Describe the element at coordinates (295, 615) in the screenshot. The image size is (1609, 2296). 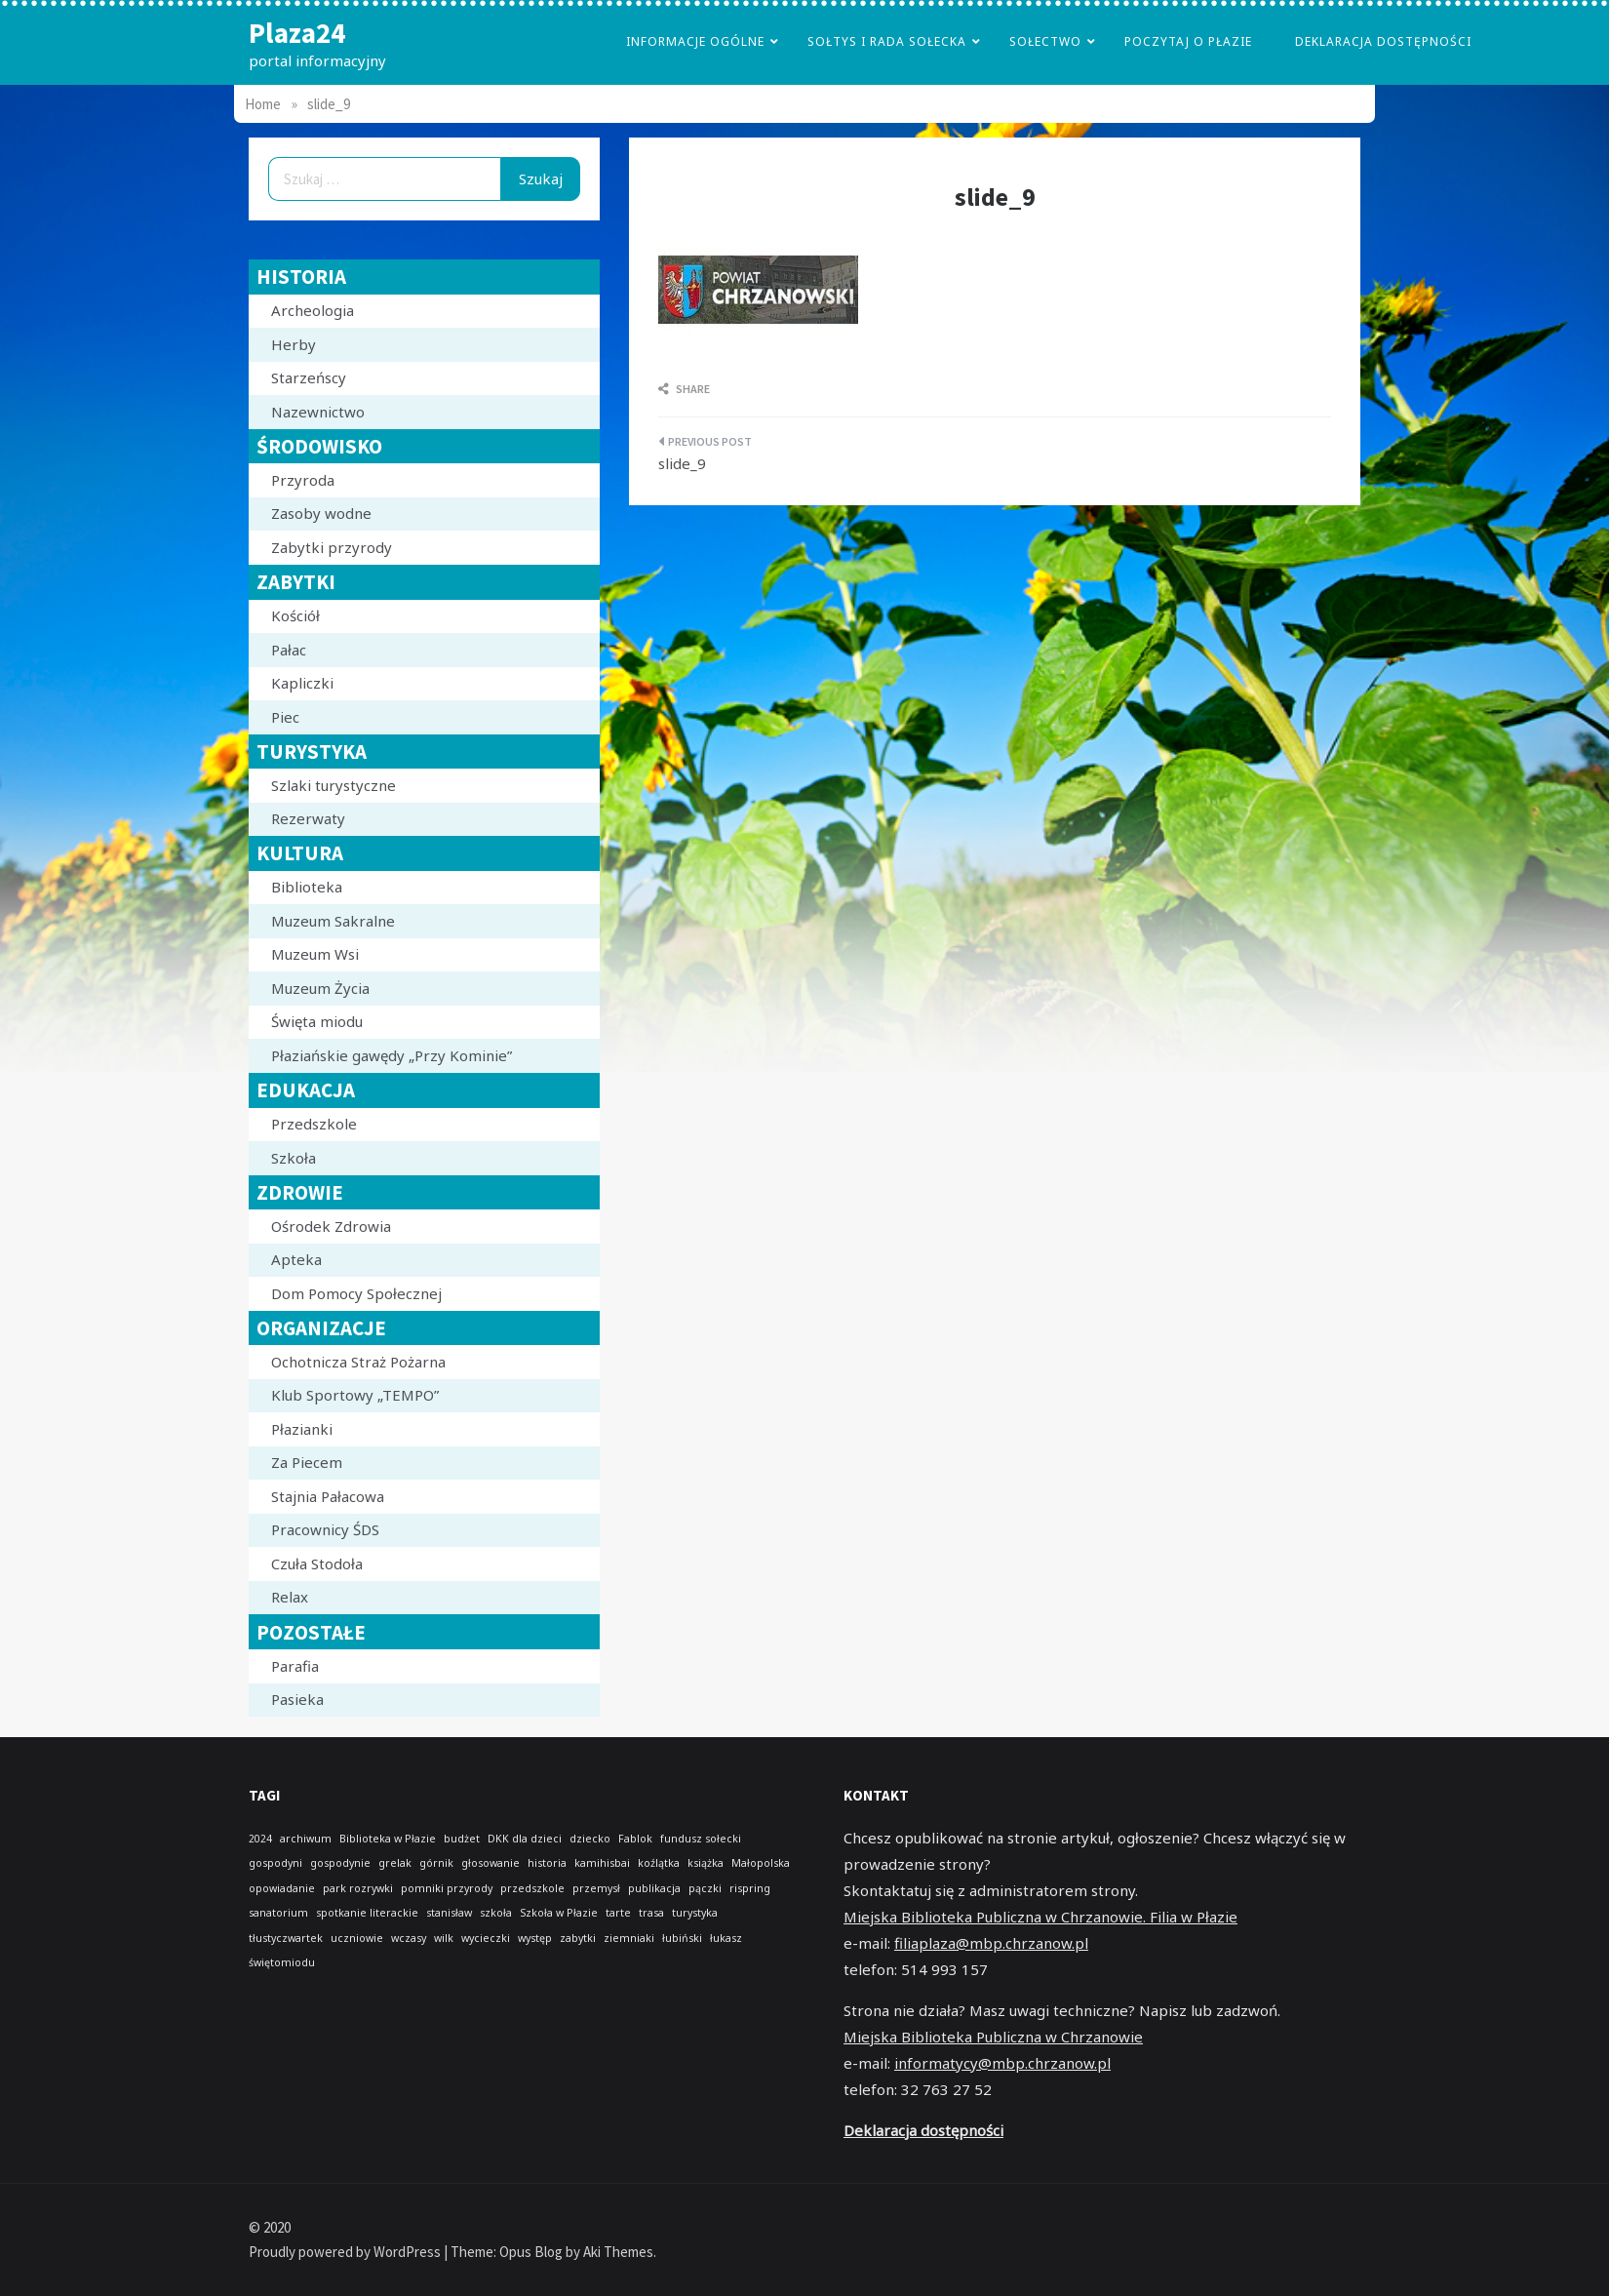
I see `Kościół` at that location.